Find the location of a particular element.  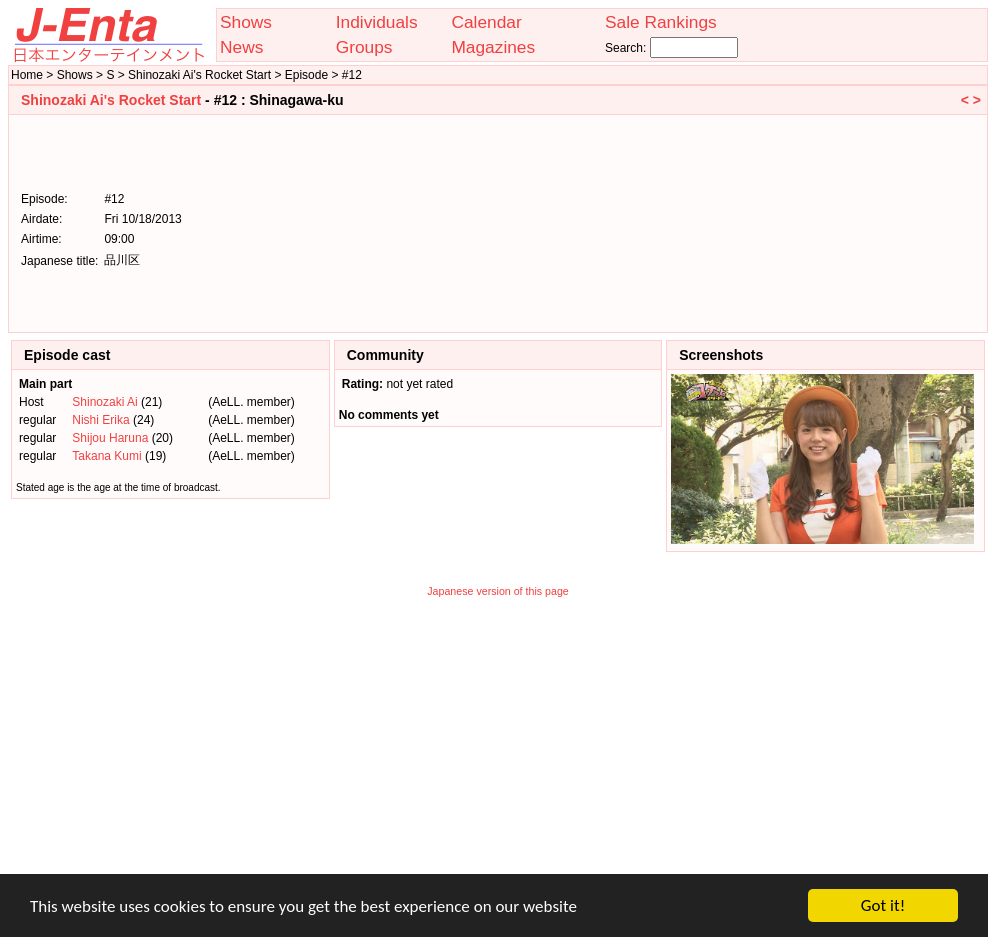

Nishi Erika is located at coordinates (100, 420).